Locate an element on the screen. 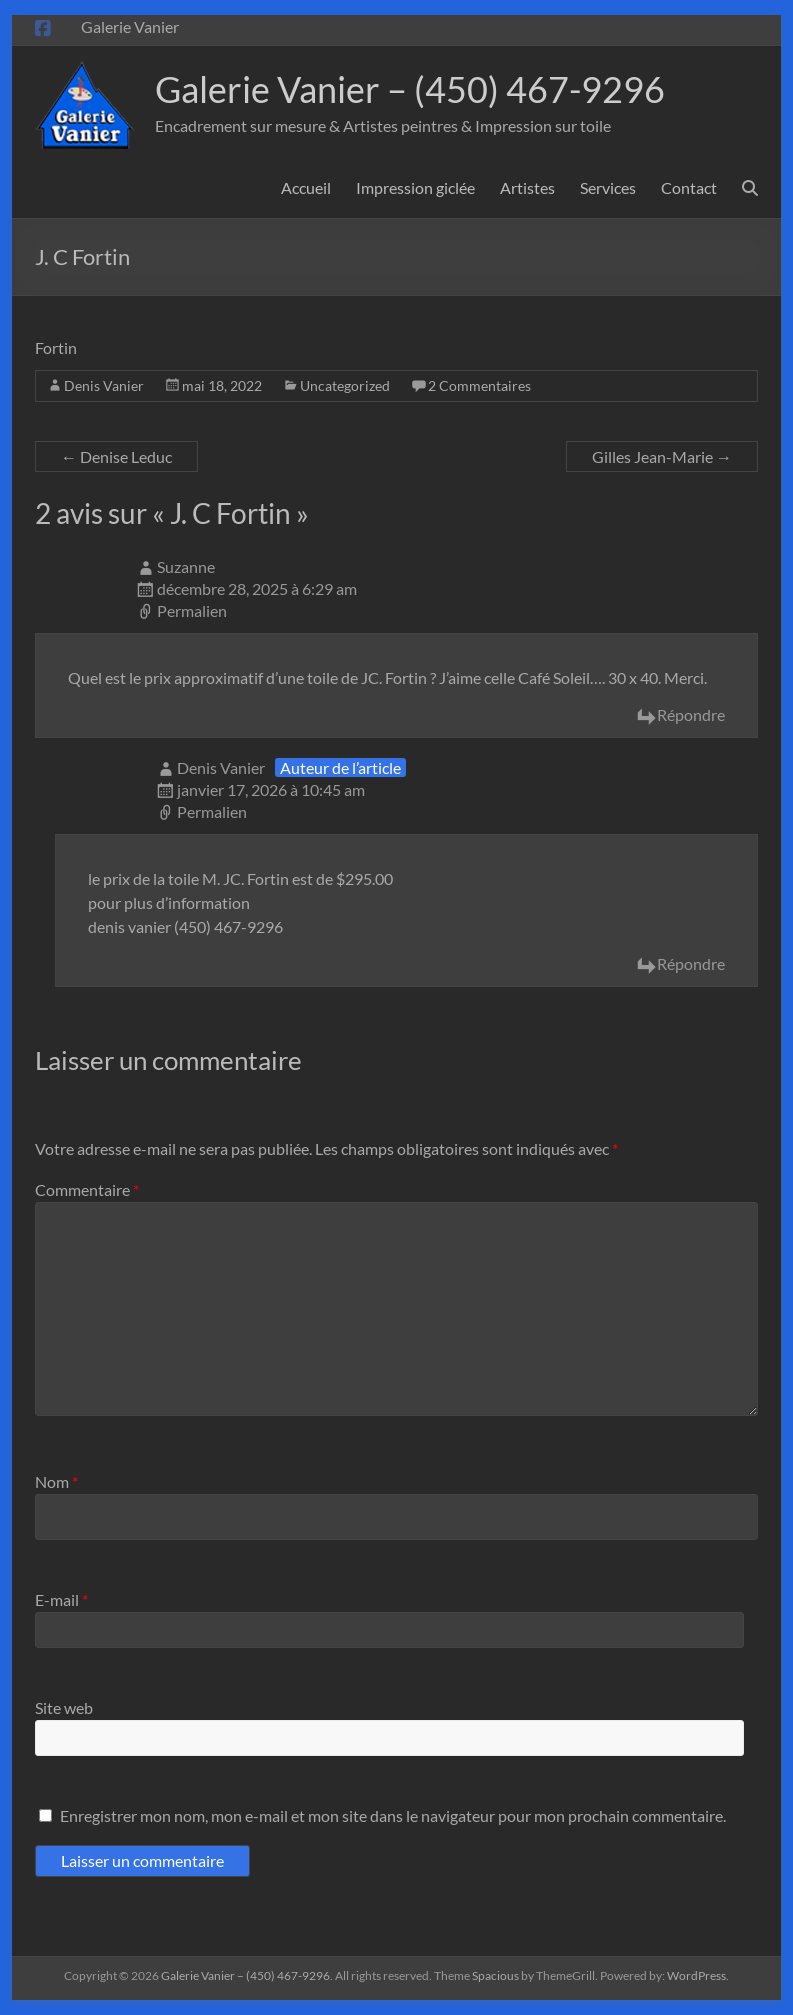 This screenshot has width=793, height=2015. Commentaire is located at coordinates (87, 1189).